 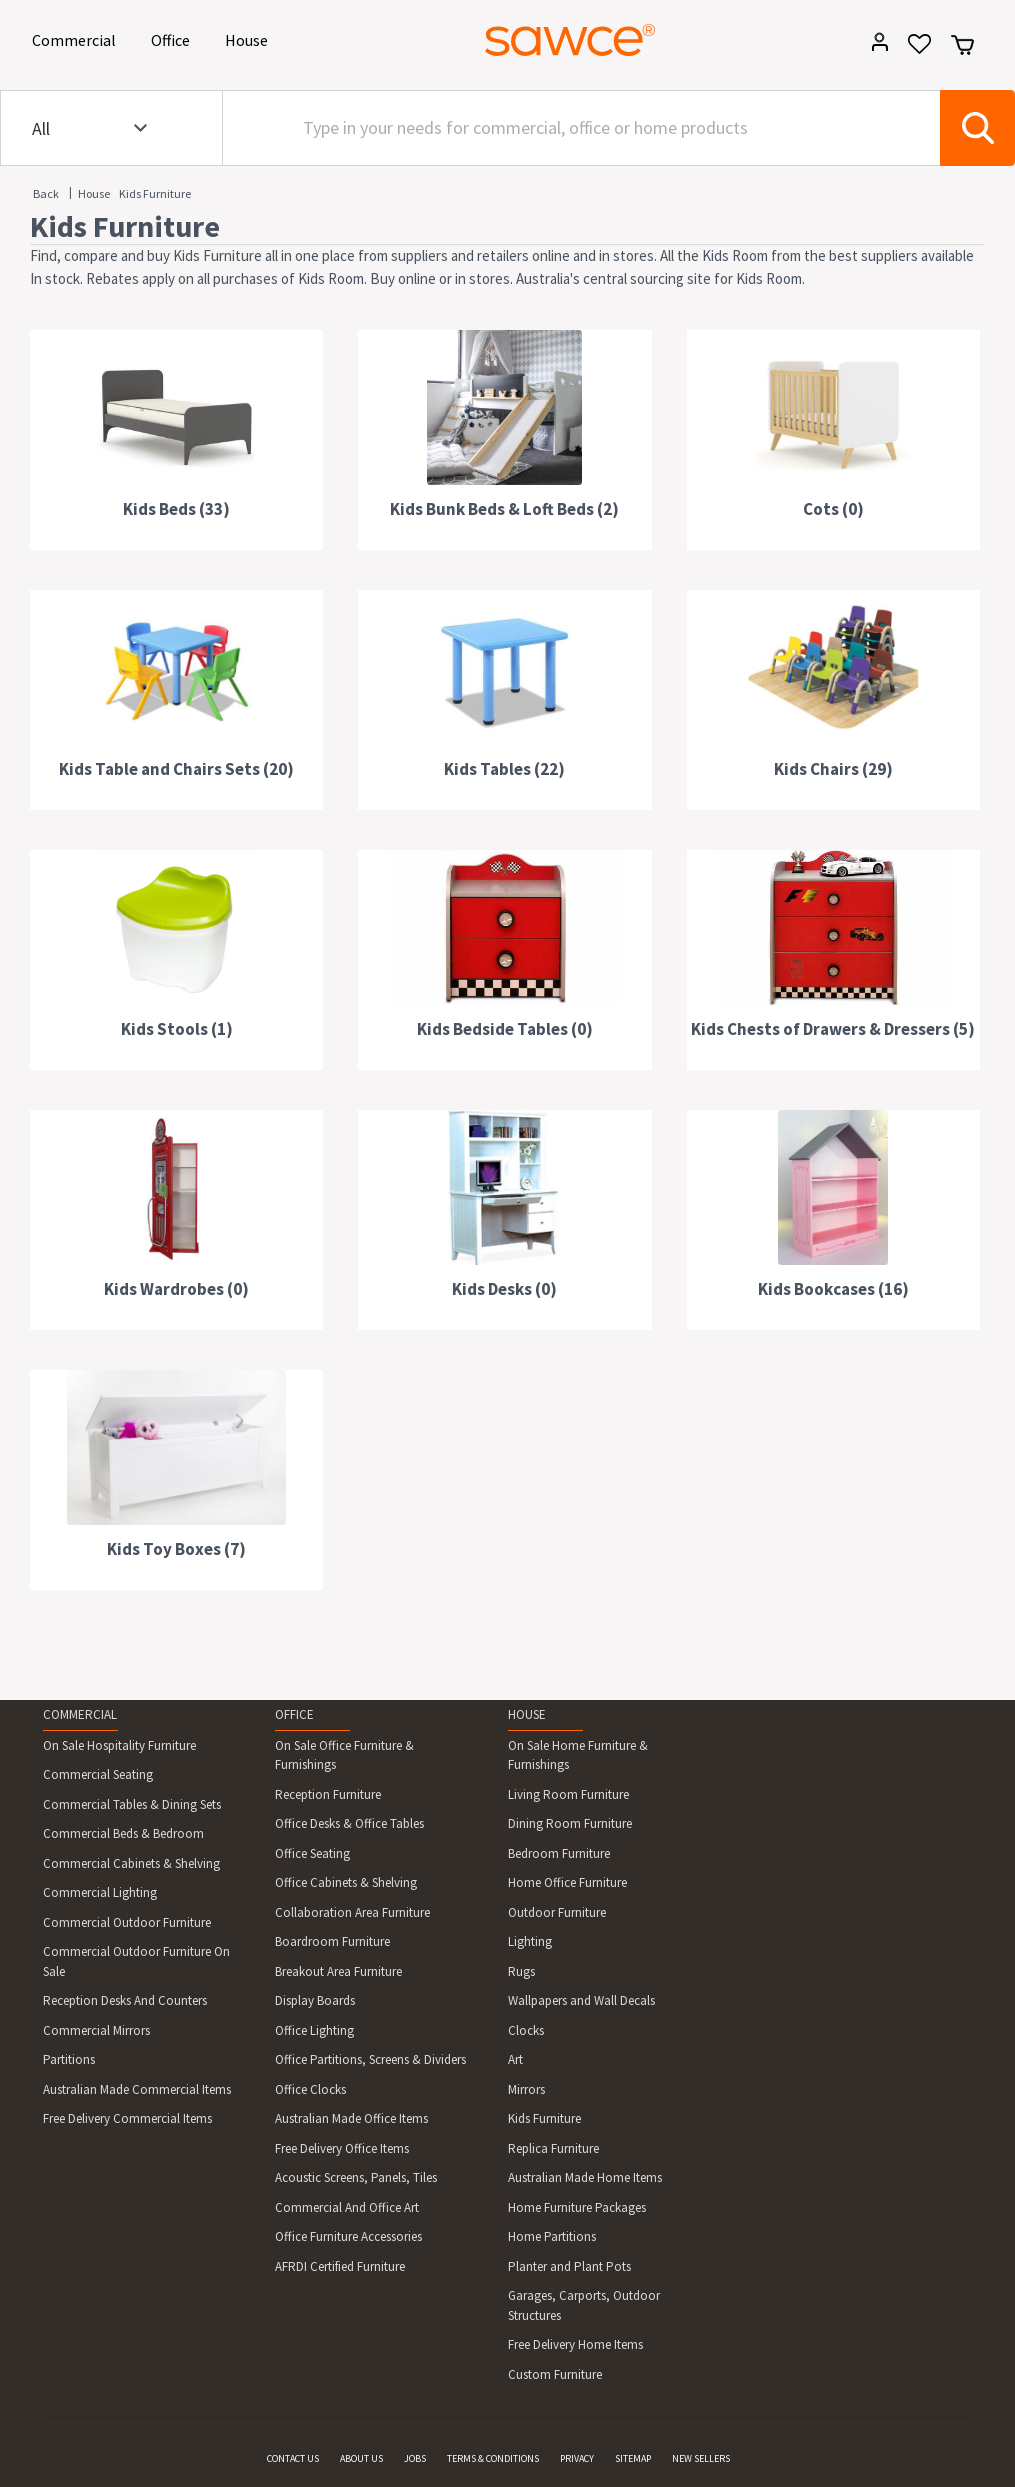 I want to click on House, so click(x=250, y=38).